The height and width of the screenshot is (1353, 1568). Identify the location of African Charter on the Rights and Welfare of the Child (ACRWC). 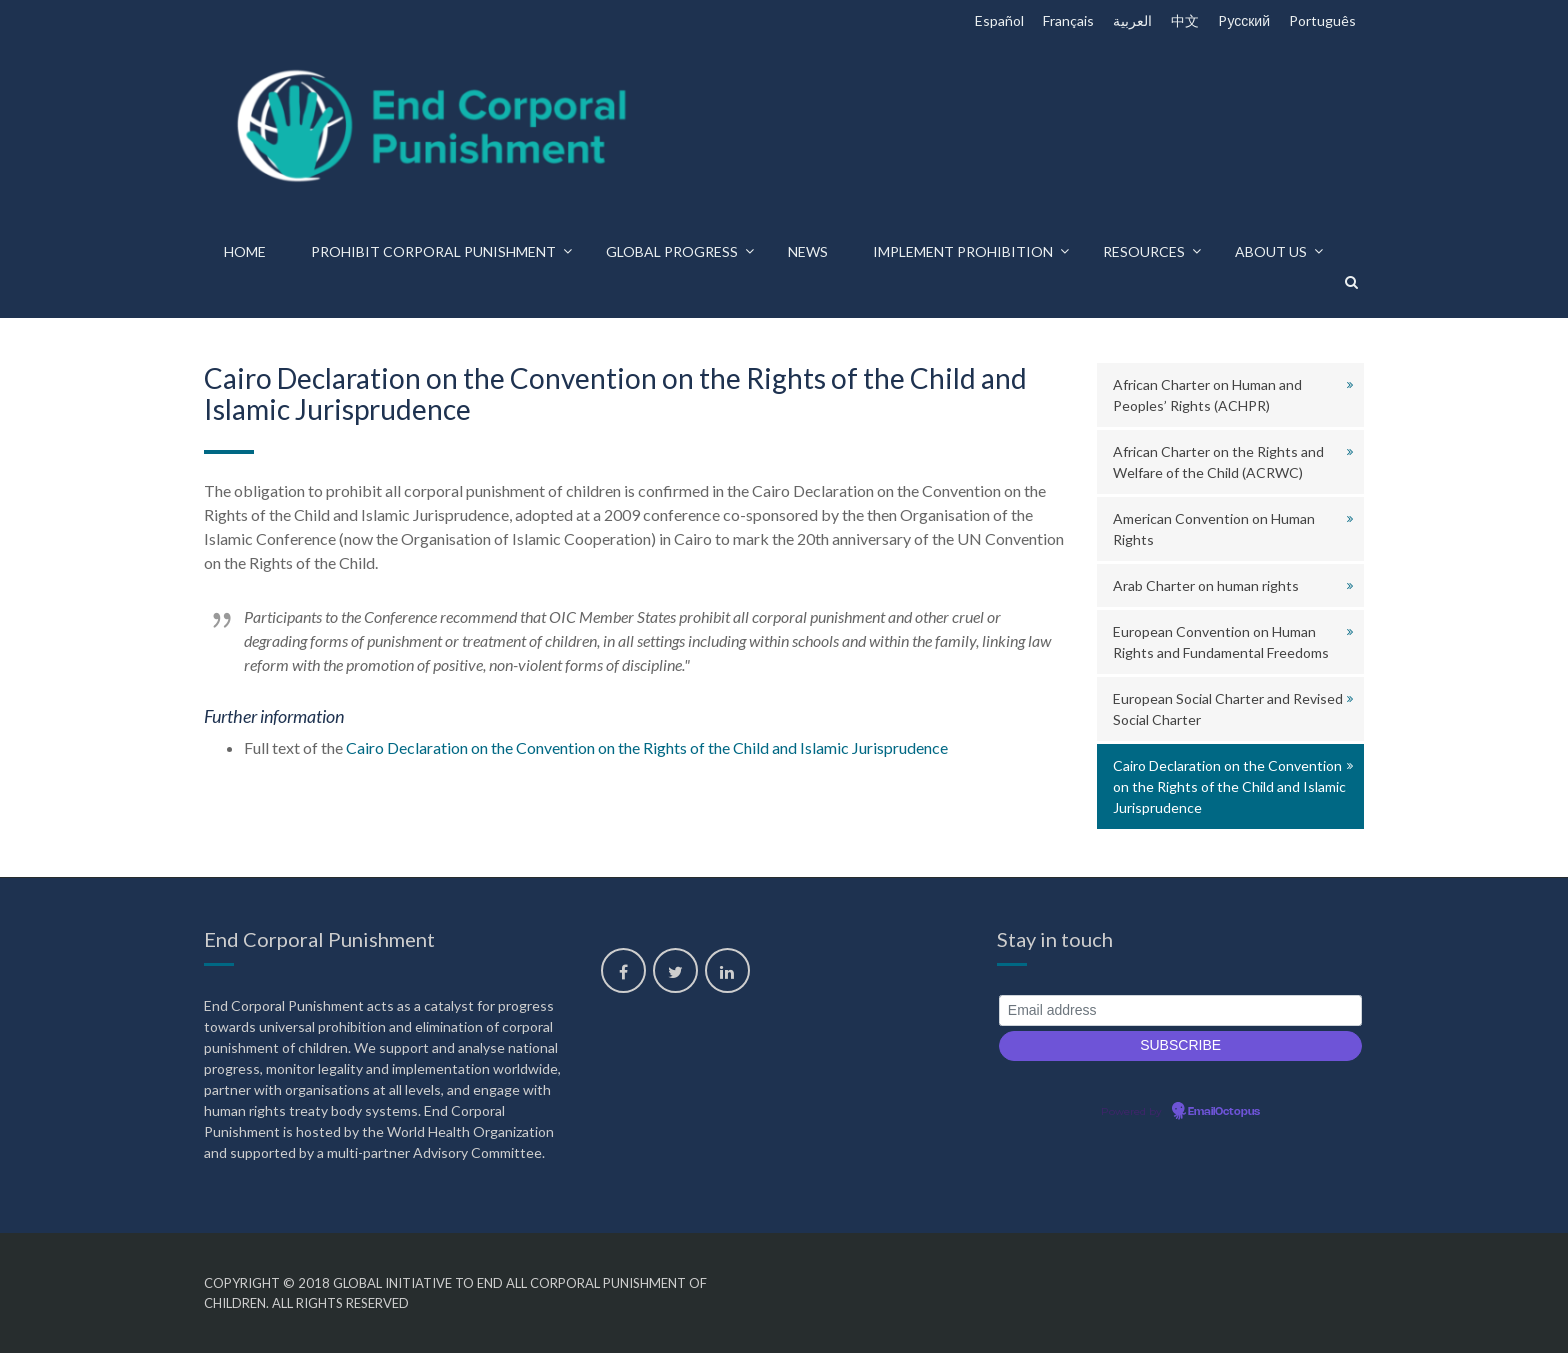
(1218, 462).